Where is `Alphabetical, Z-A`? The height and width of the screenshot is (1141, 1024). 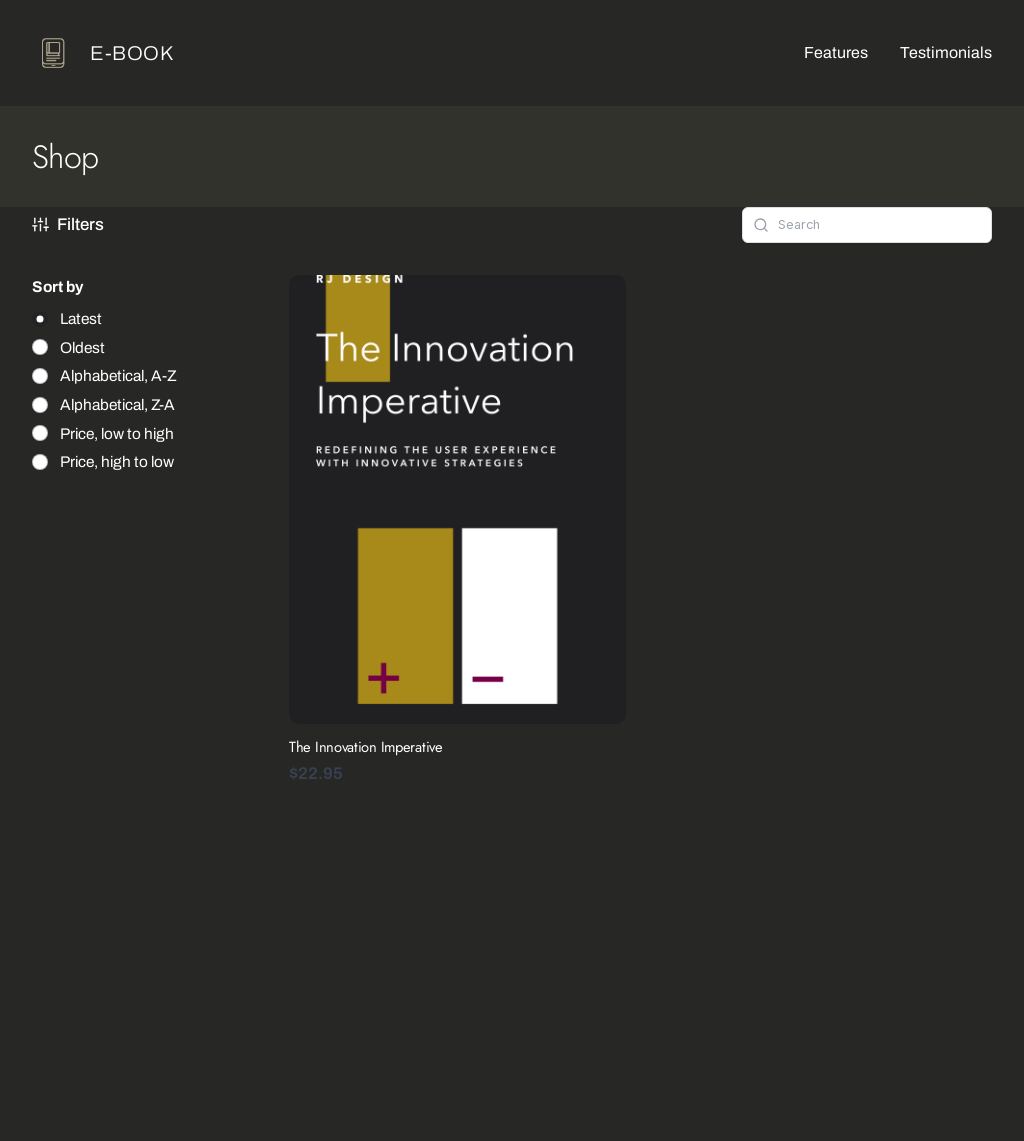 Alphabetical, Z-A is located at coordinates (117, 404).